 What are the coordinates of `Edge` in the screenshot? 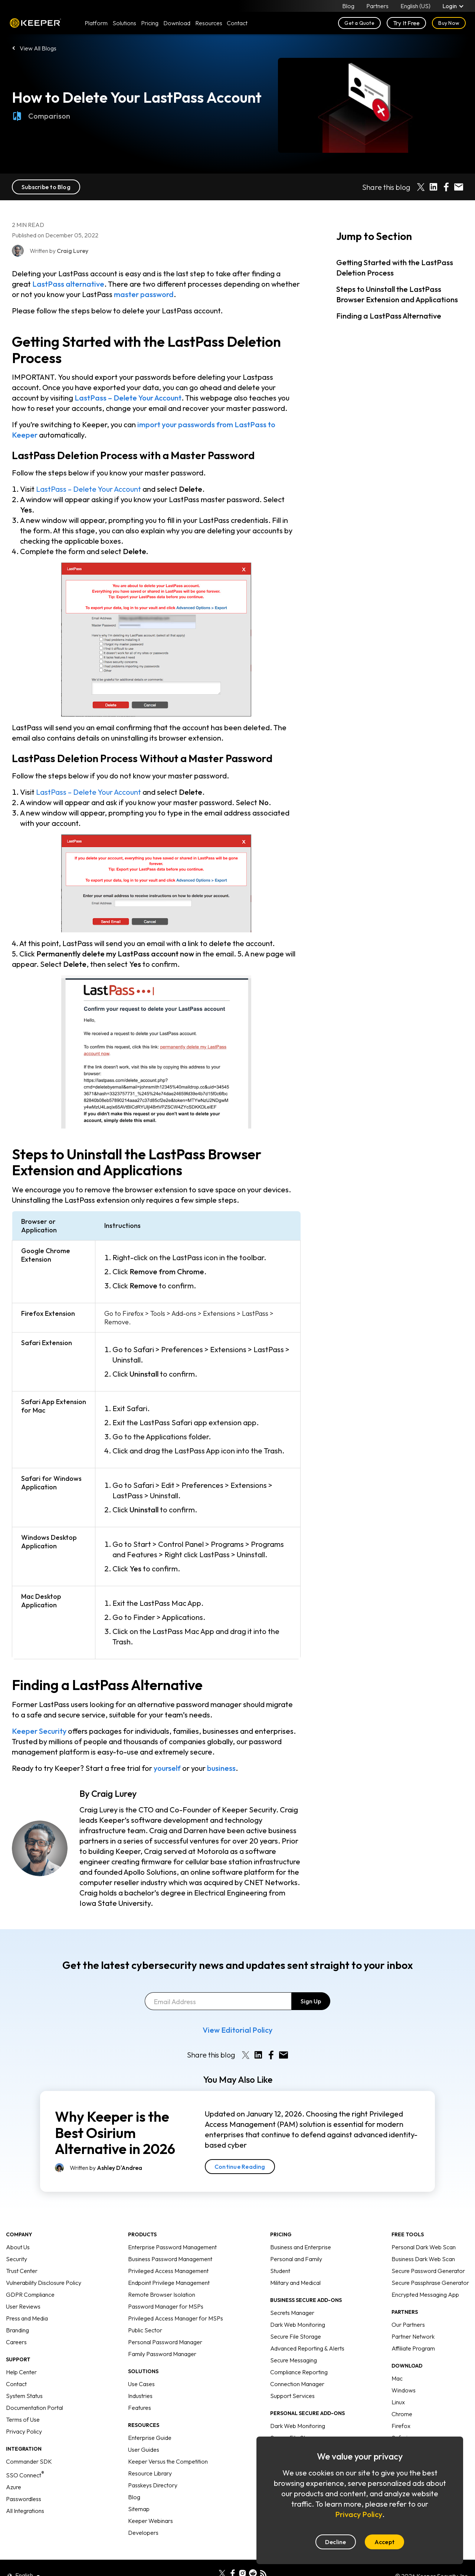 It's located at (398, 2431).